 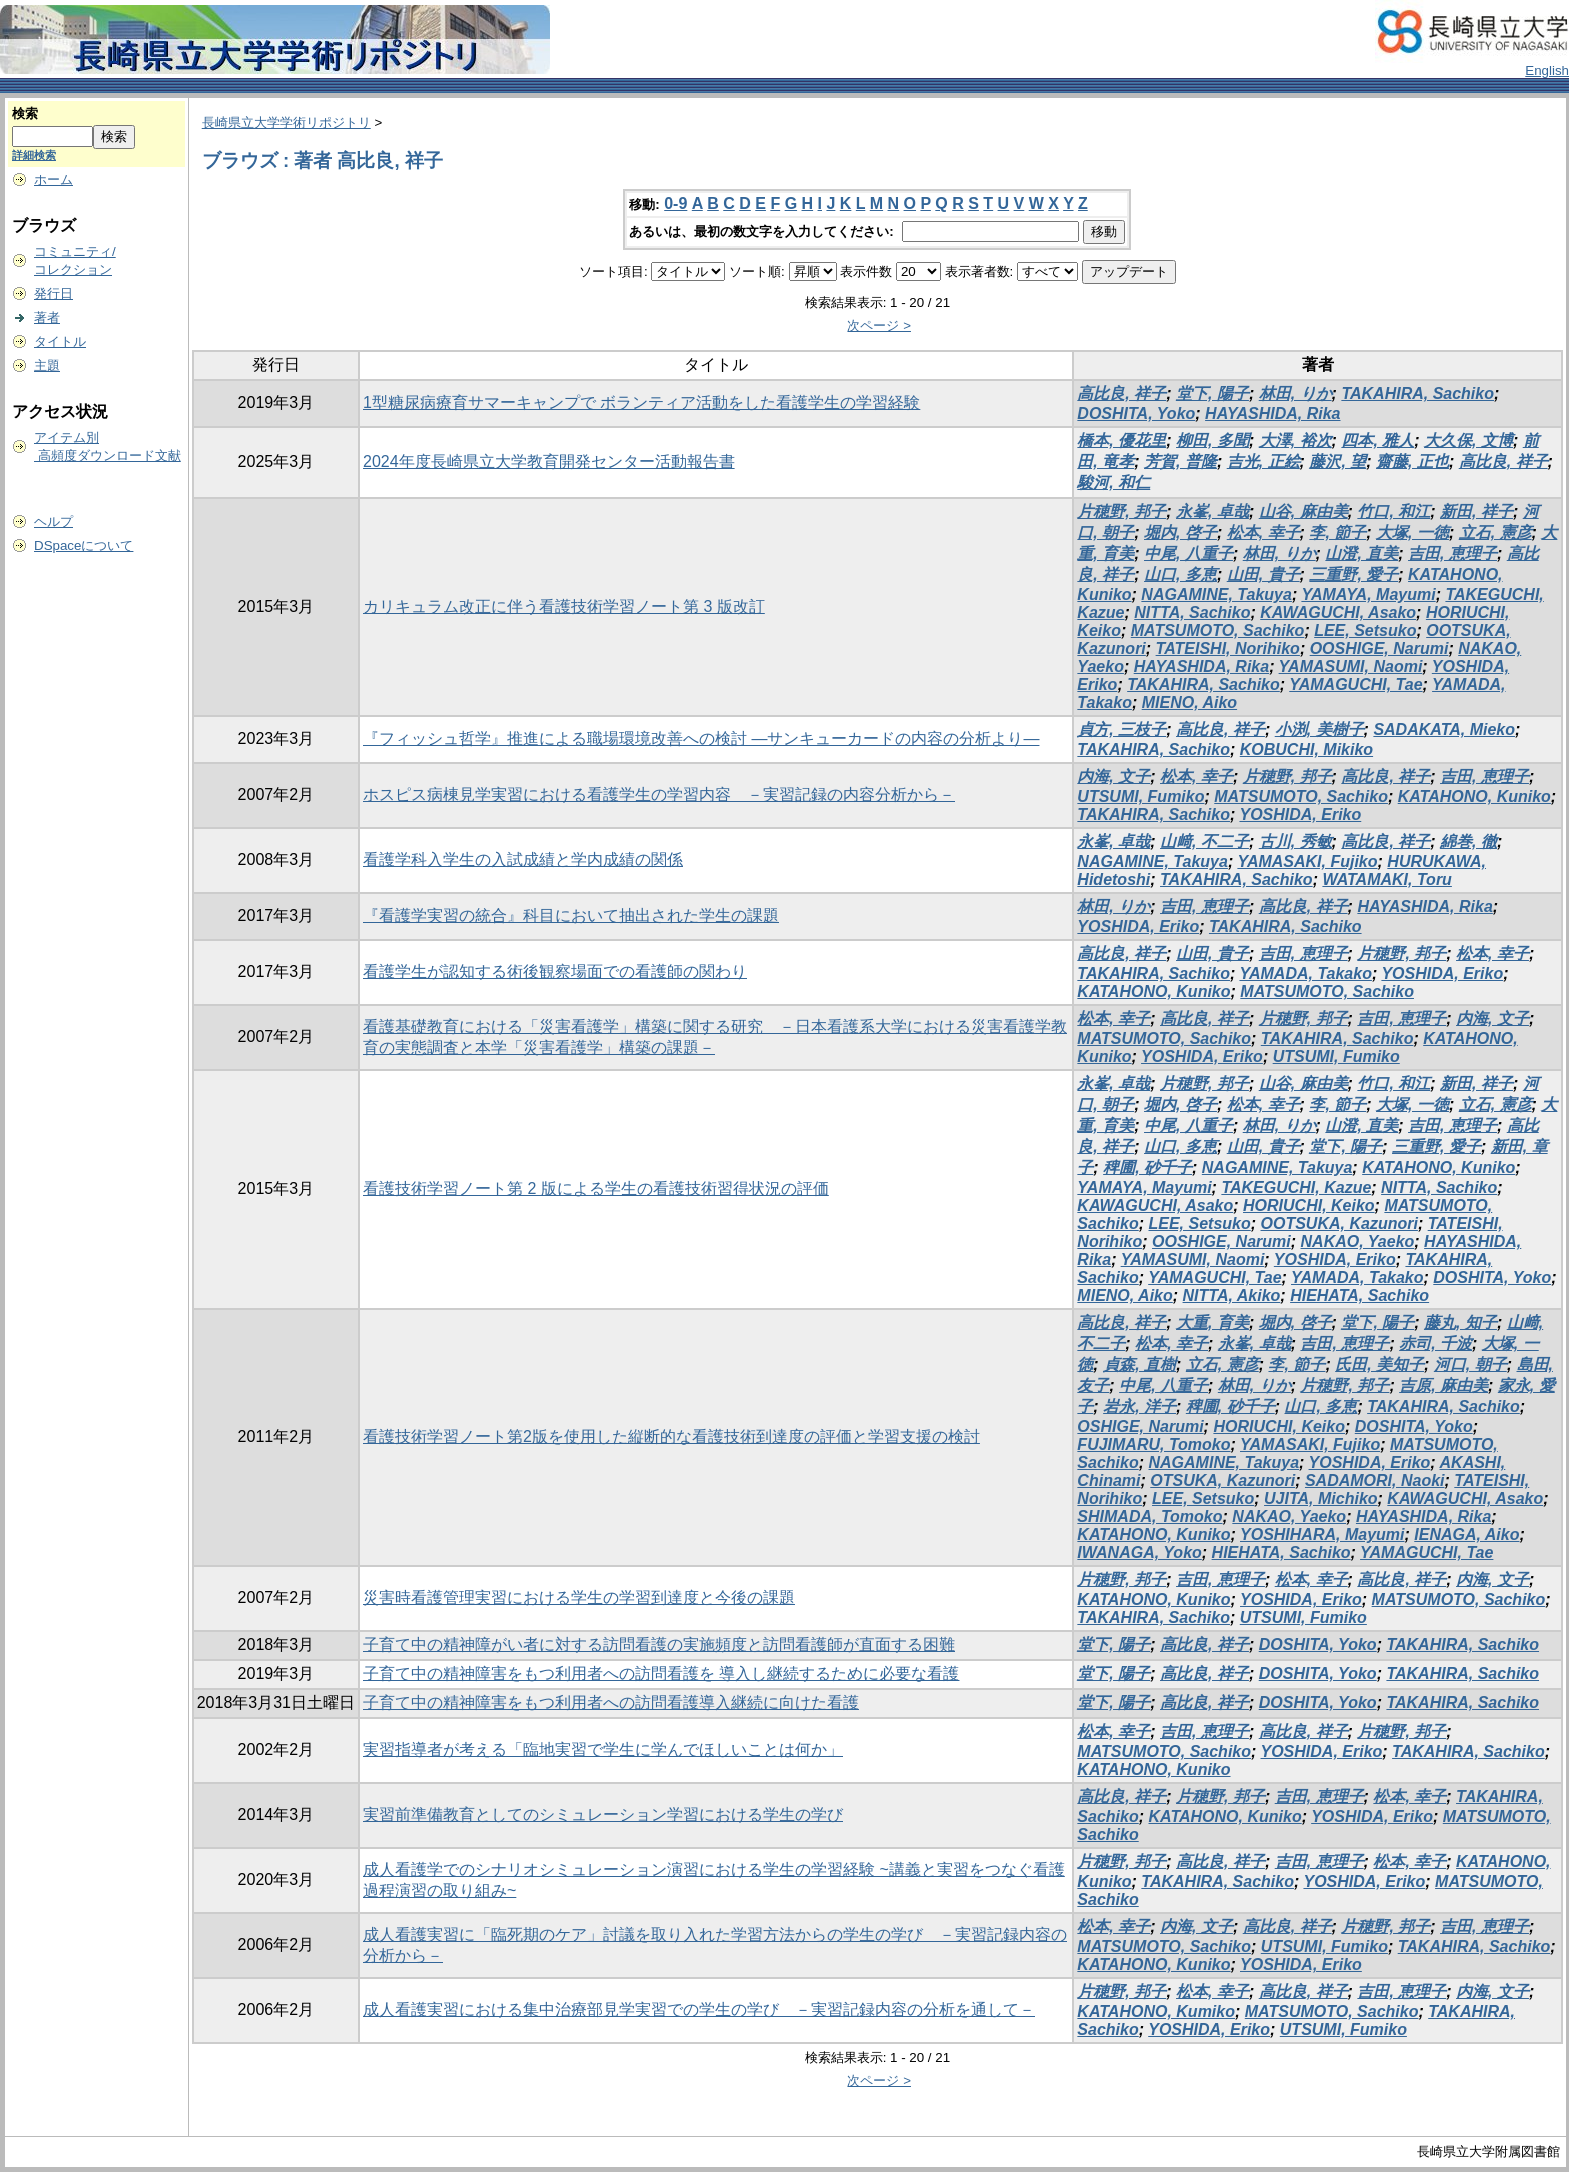 What do you see at coordinates (1365, 630) in the screenshot?
I see `LEE, Setsuko` at bounding box center [1365, 630].